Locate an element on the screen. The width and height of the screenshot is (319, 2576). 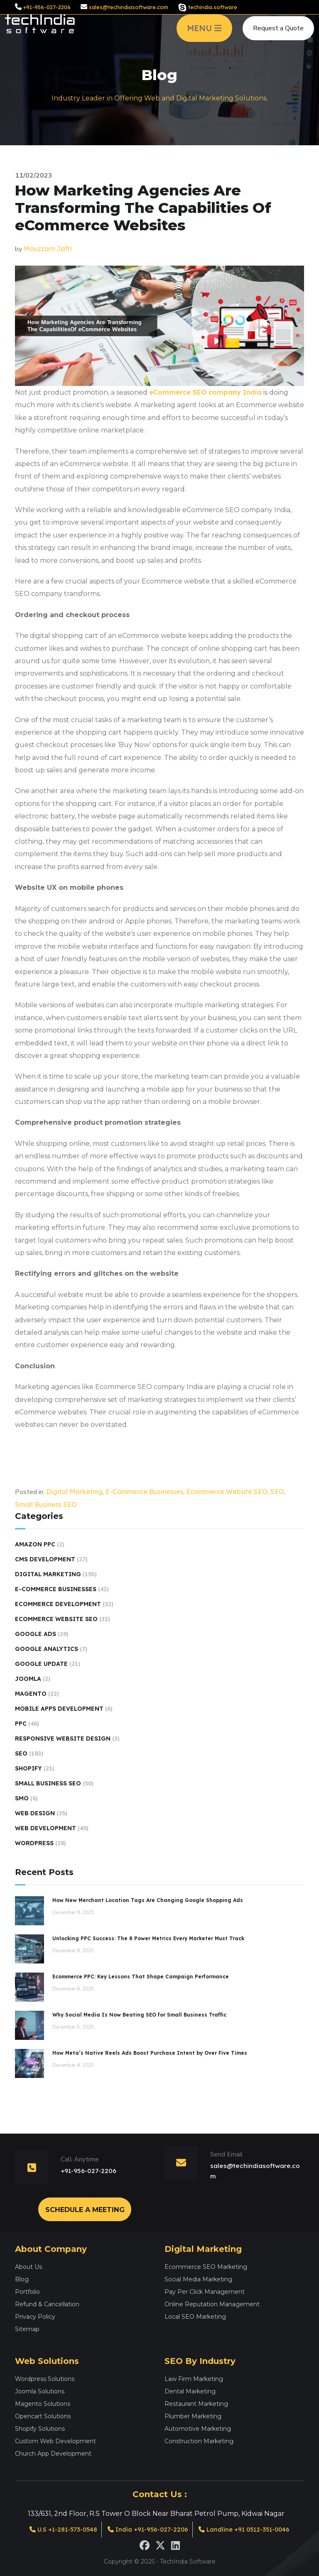
MENU is located at coordinates (204, 32).